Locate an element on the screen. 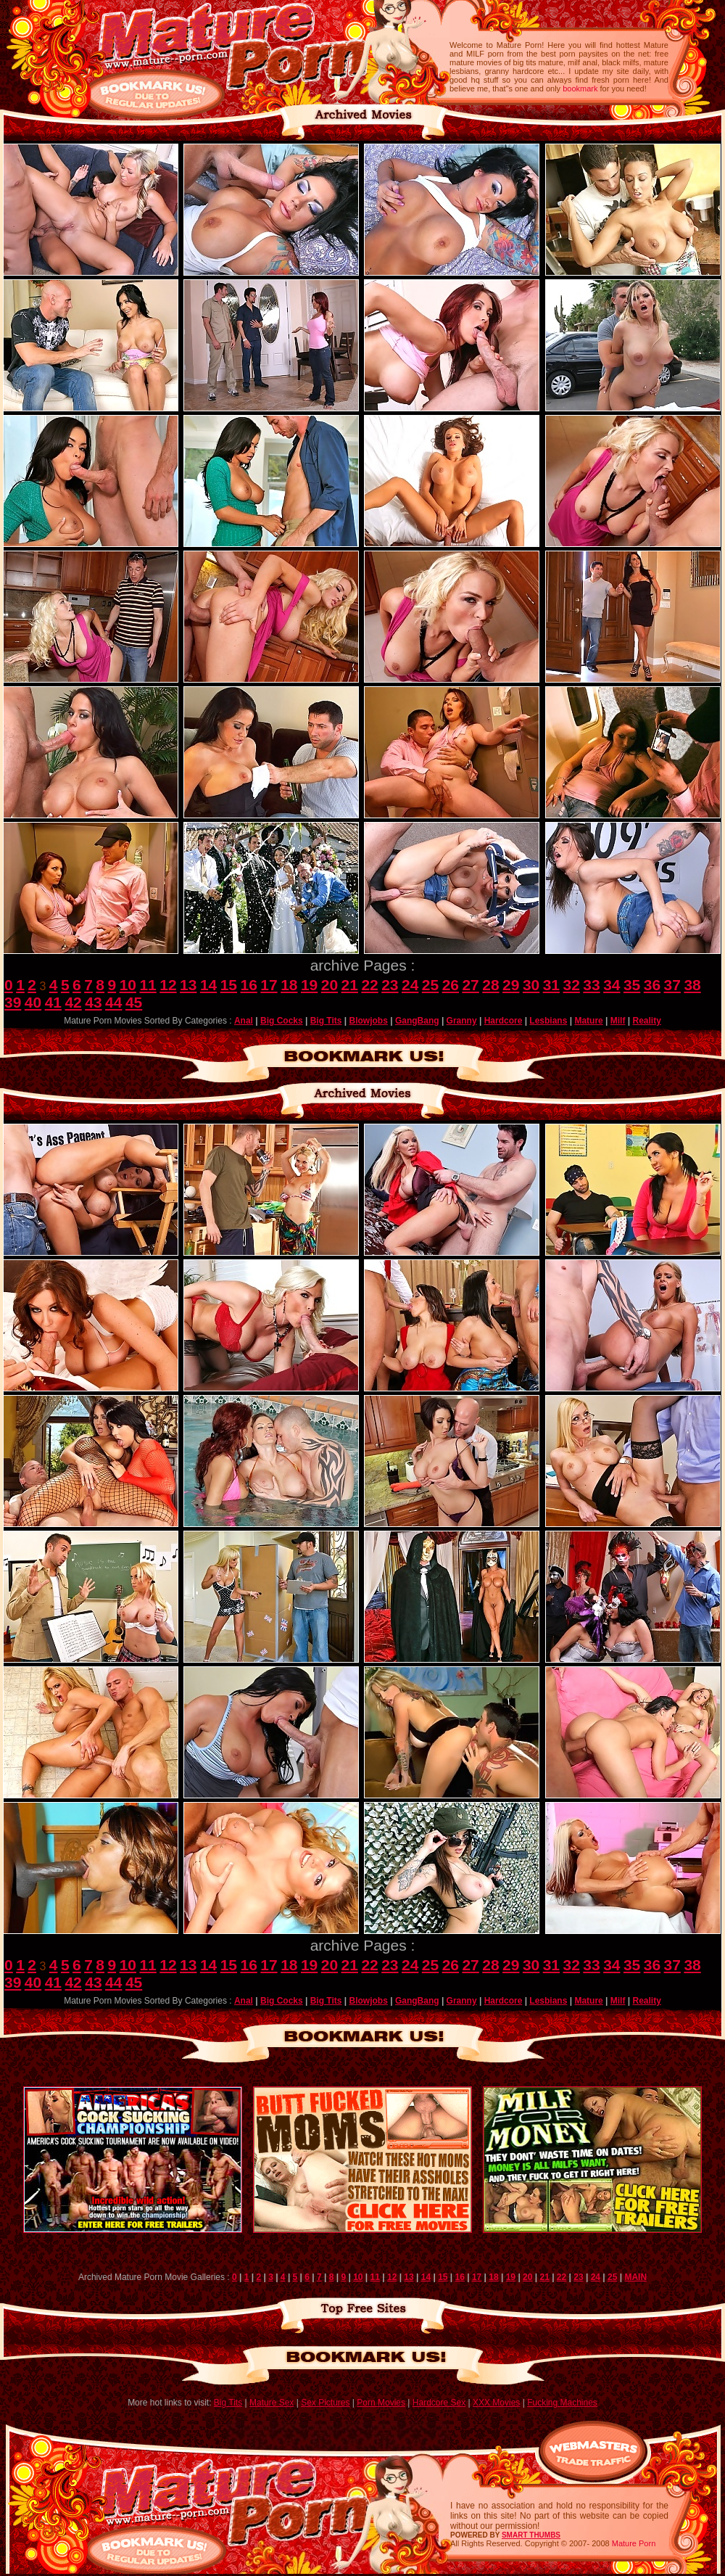  19 is located at coordinates (309, 984).